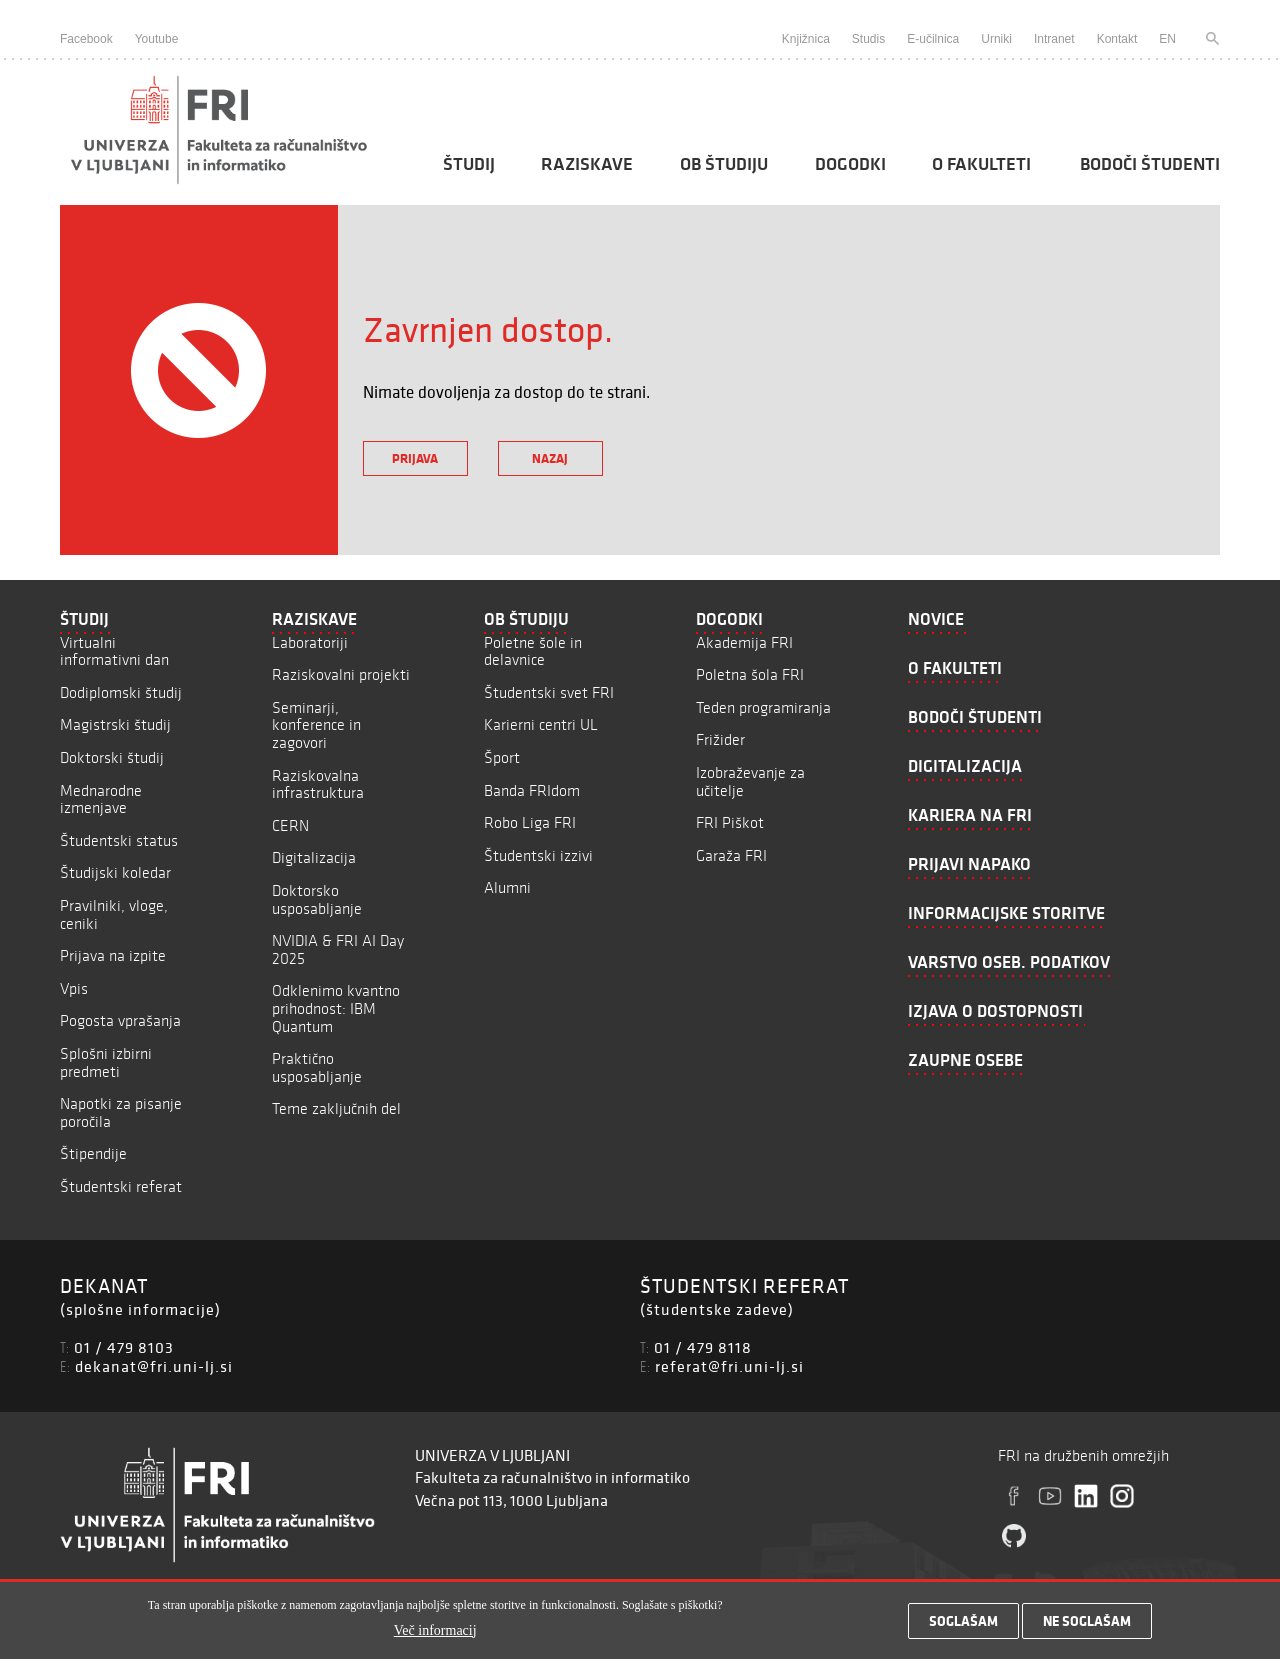 The width and height of the screenshot is (1280, 1659). Describe the element at coordinates (336, 1008) in the screenshot. I see `Odklenimo kvantno prihodnost: IBM Quantum` at that location.